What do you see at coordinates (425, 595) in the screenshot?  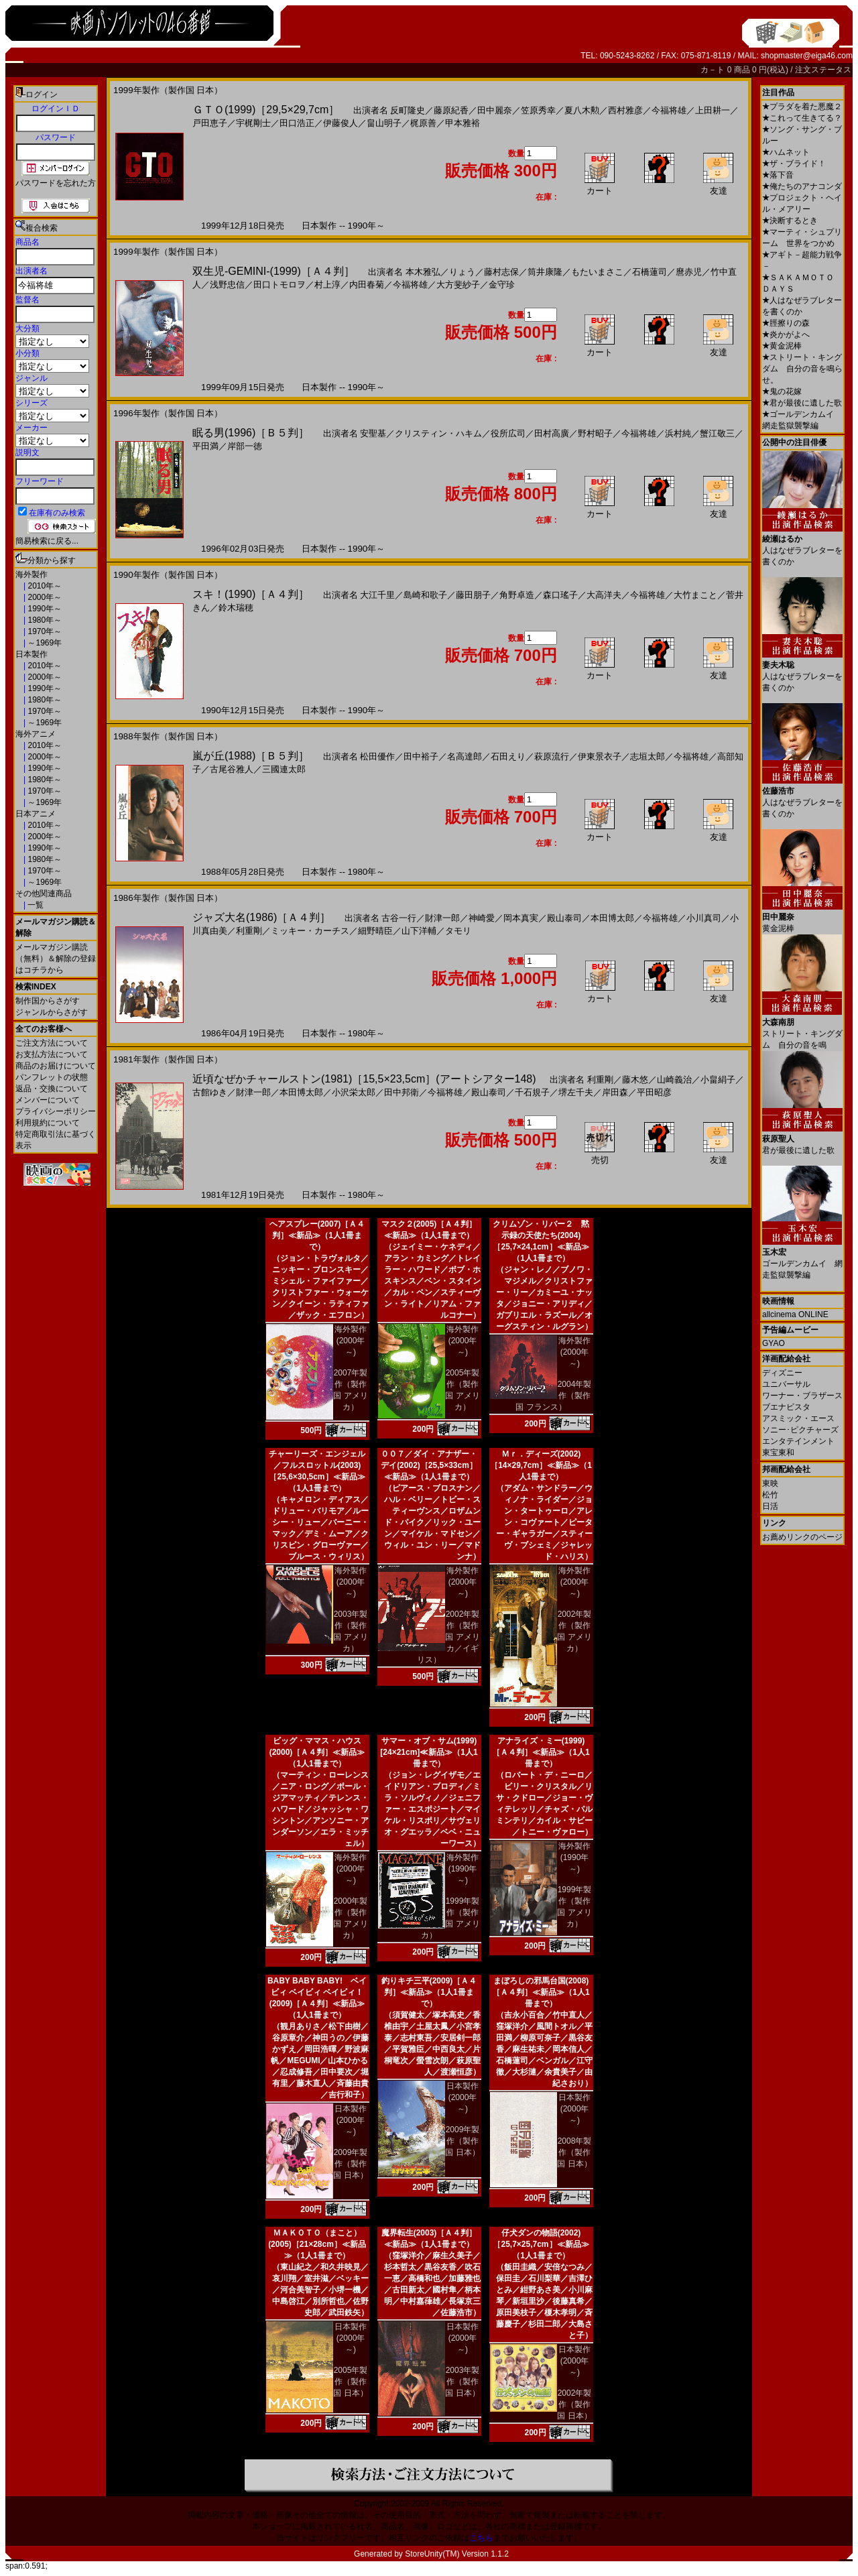 I see `島崎和歌子` at bounding box center [425, 595].